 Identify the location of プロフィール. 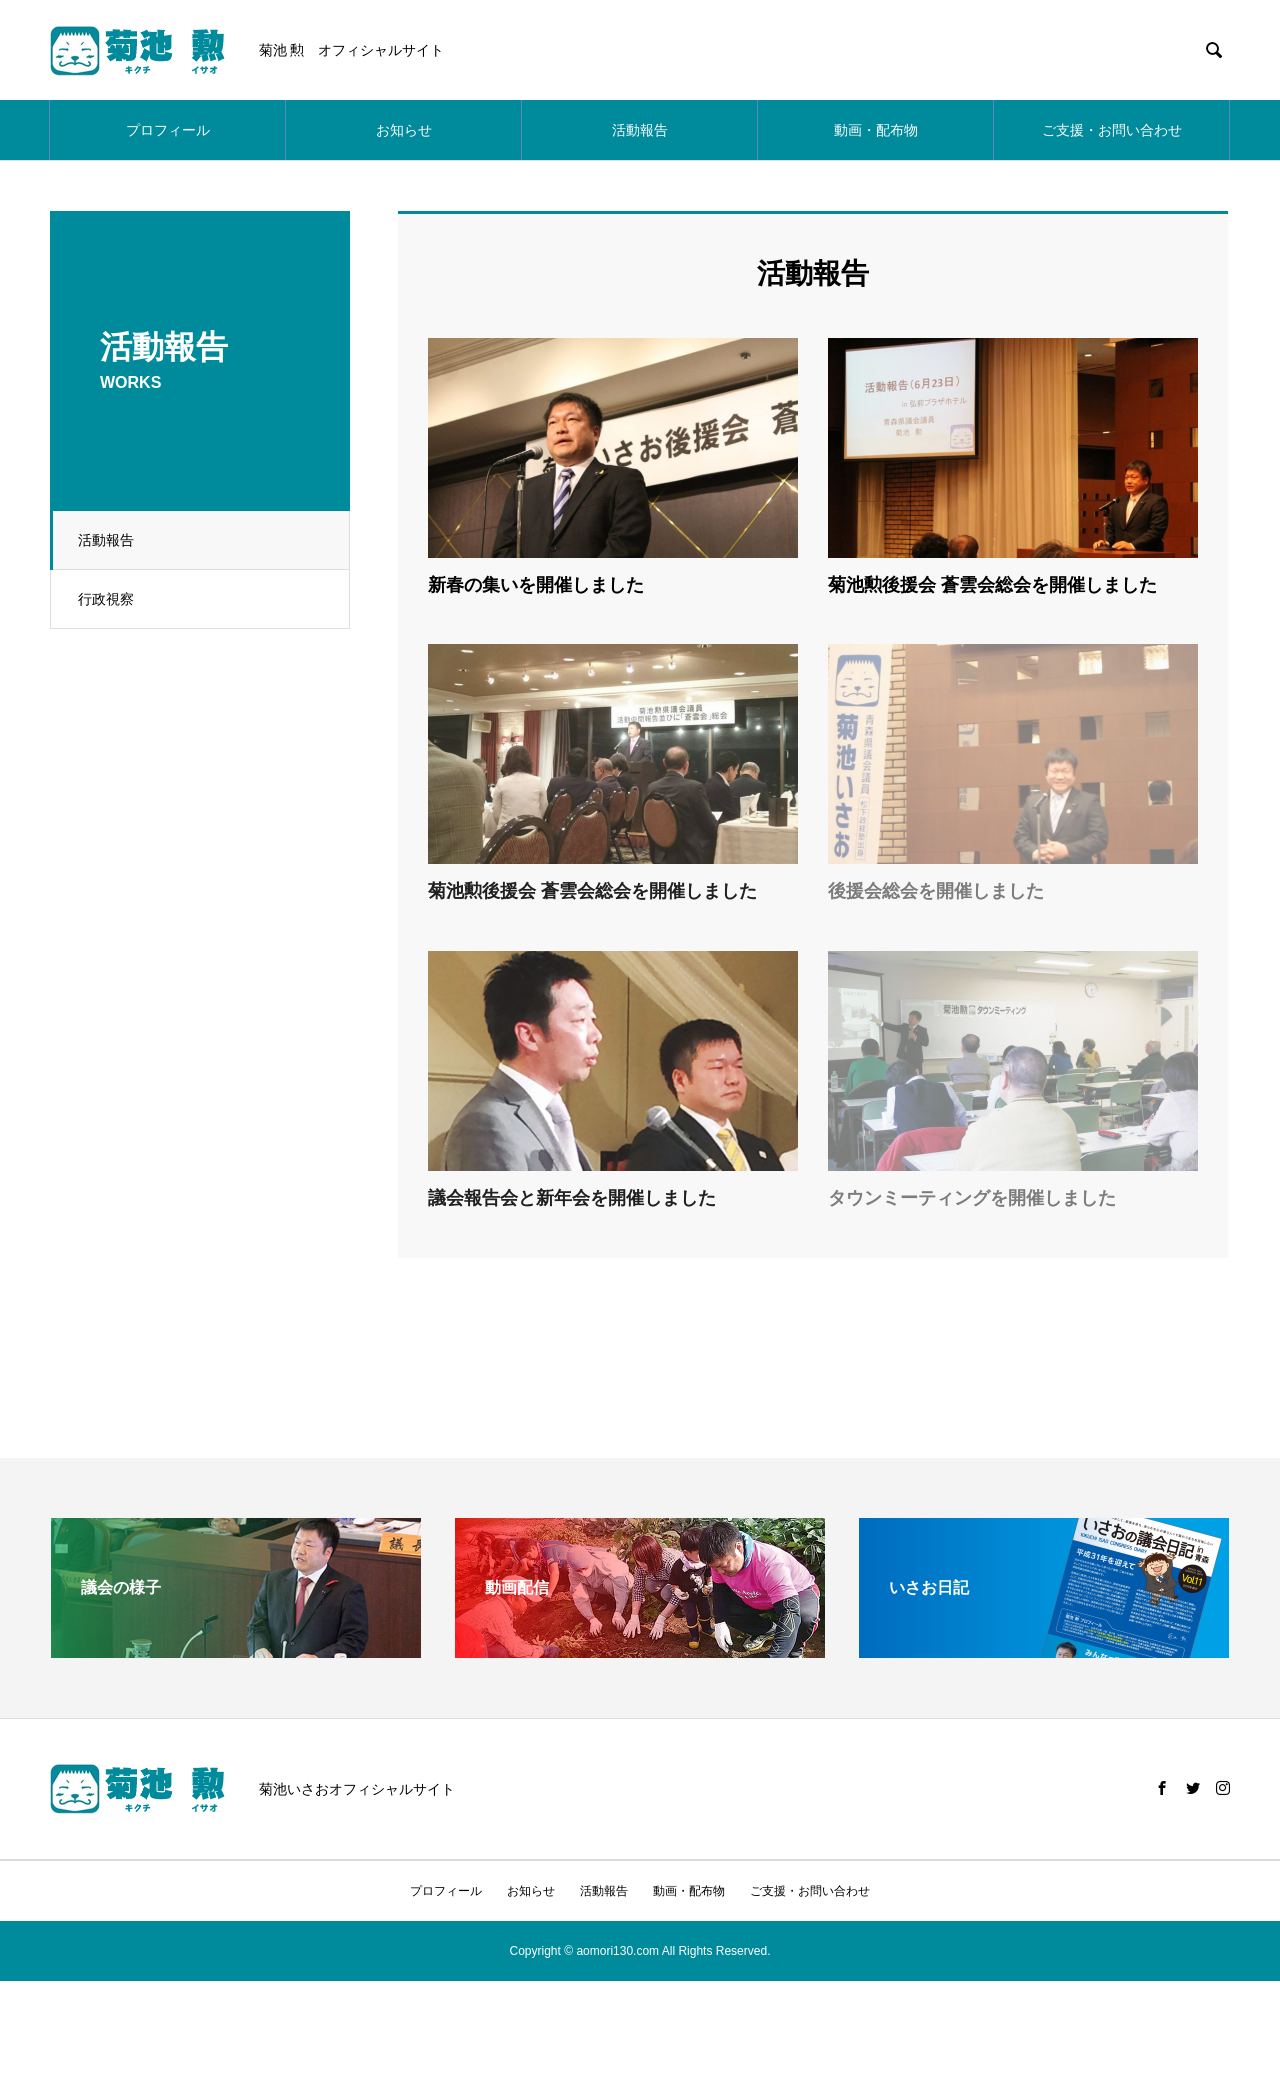
(168, 130).